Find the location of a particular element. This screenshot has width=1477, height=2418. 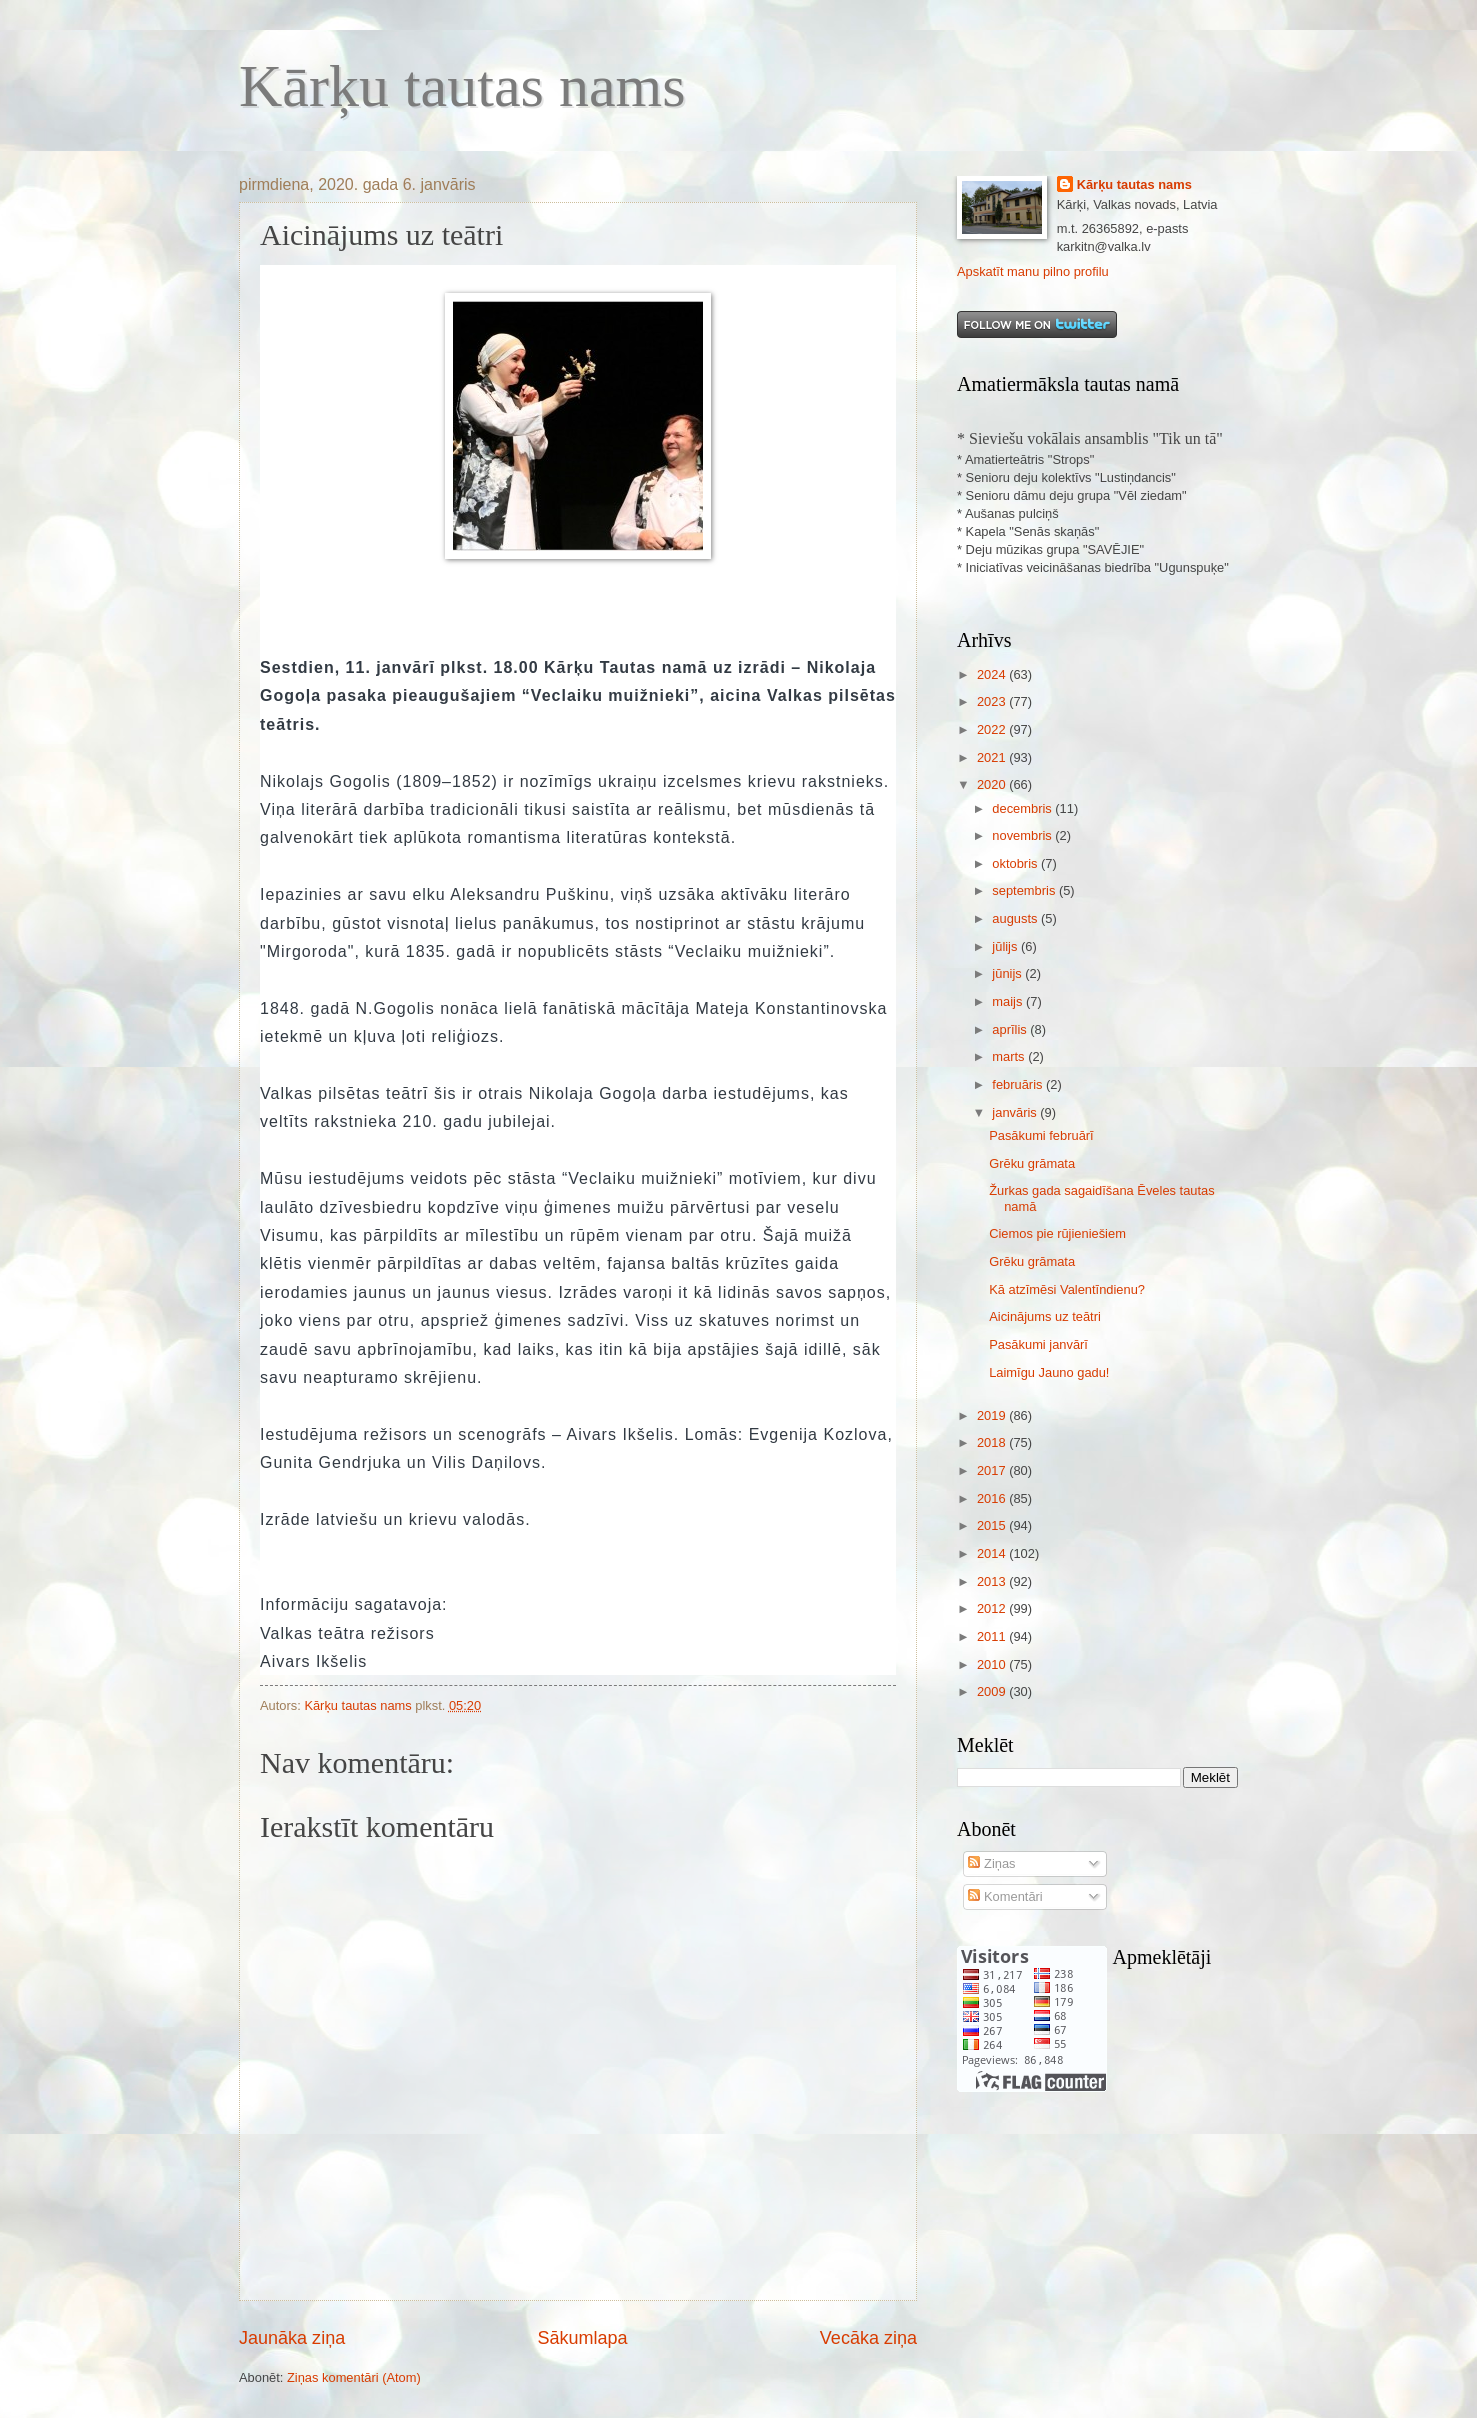

Pasākumi janvārī is located at coordinates (1038, 1344).